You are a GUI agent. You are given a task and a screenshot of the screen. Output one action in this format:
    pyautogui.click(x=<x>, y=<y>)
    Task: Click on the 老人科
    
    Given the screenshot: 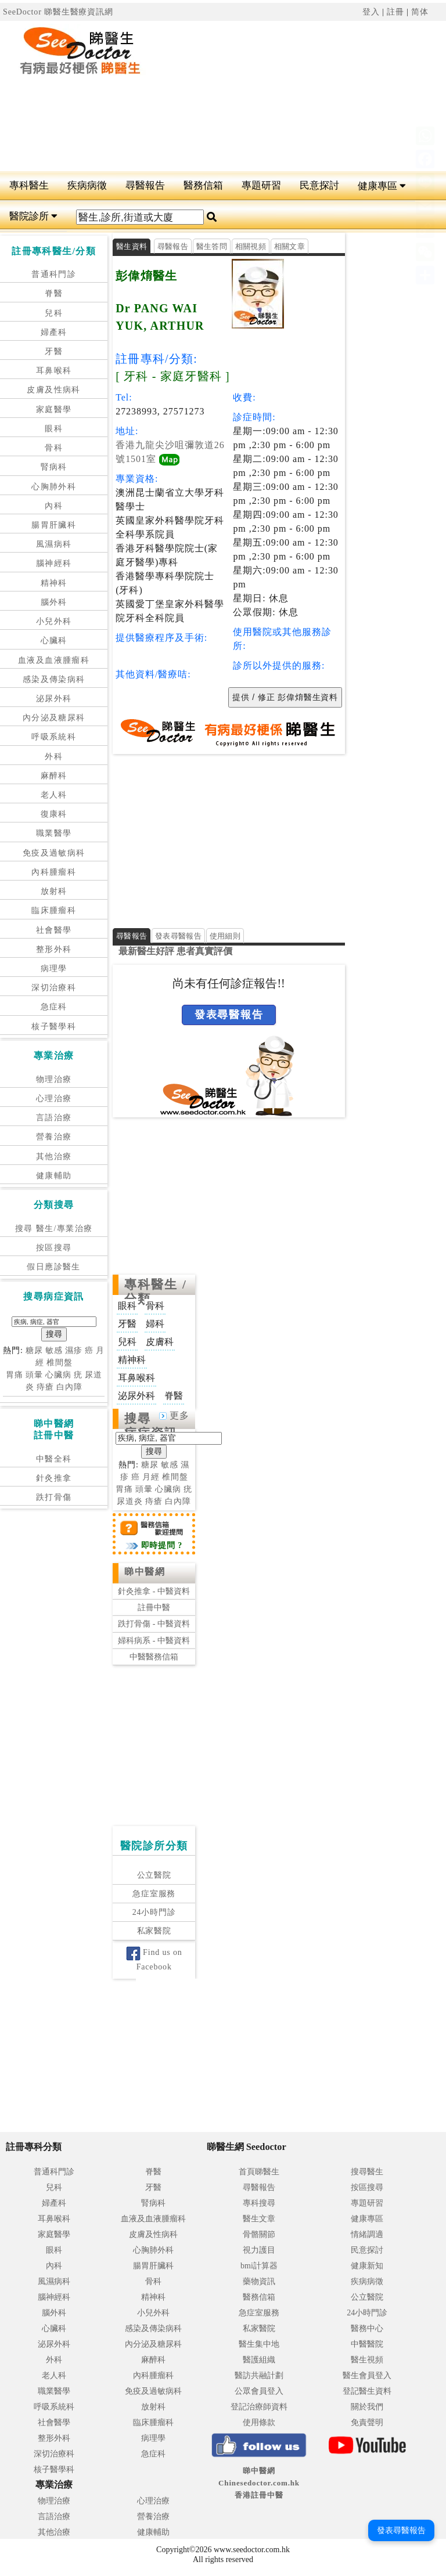 What is the action you would take?
    pyautogui.click(x=54, y=795)
    